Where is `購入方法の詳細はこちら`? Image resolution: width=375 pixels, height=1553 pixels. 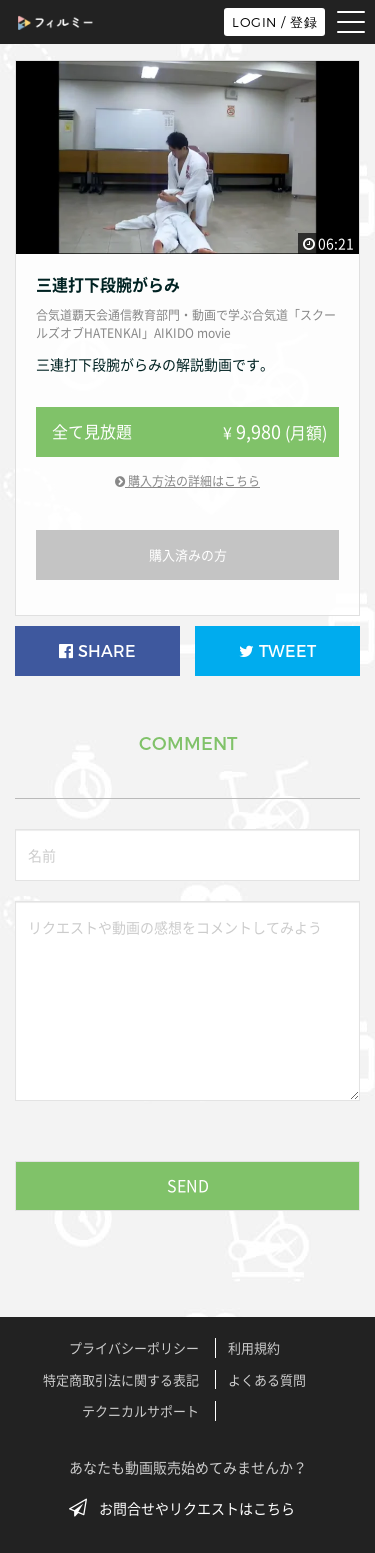 購入方法の詳細はこちら is located at coordinates (187, 481).